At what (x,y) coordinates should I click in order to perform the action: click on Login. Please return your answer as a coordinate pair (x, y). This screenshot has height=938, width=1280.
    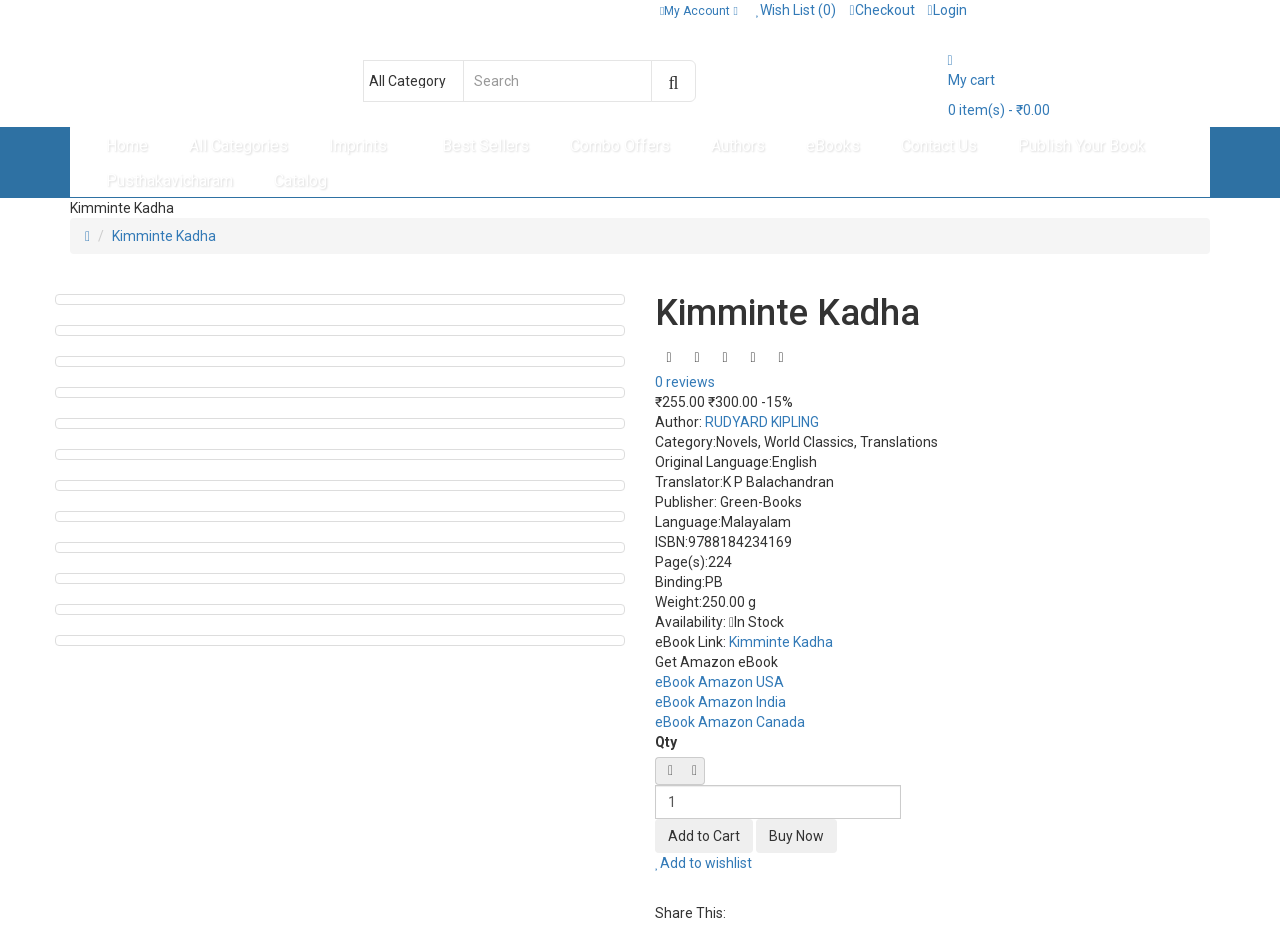
    Looking at the image, I should click on (947, 10).